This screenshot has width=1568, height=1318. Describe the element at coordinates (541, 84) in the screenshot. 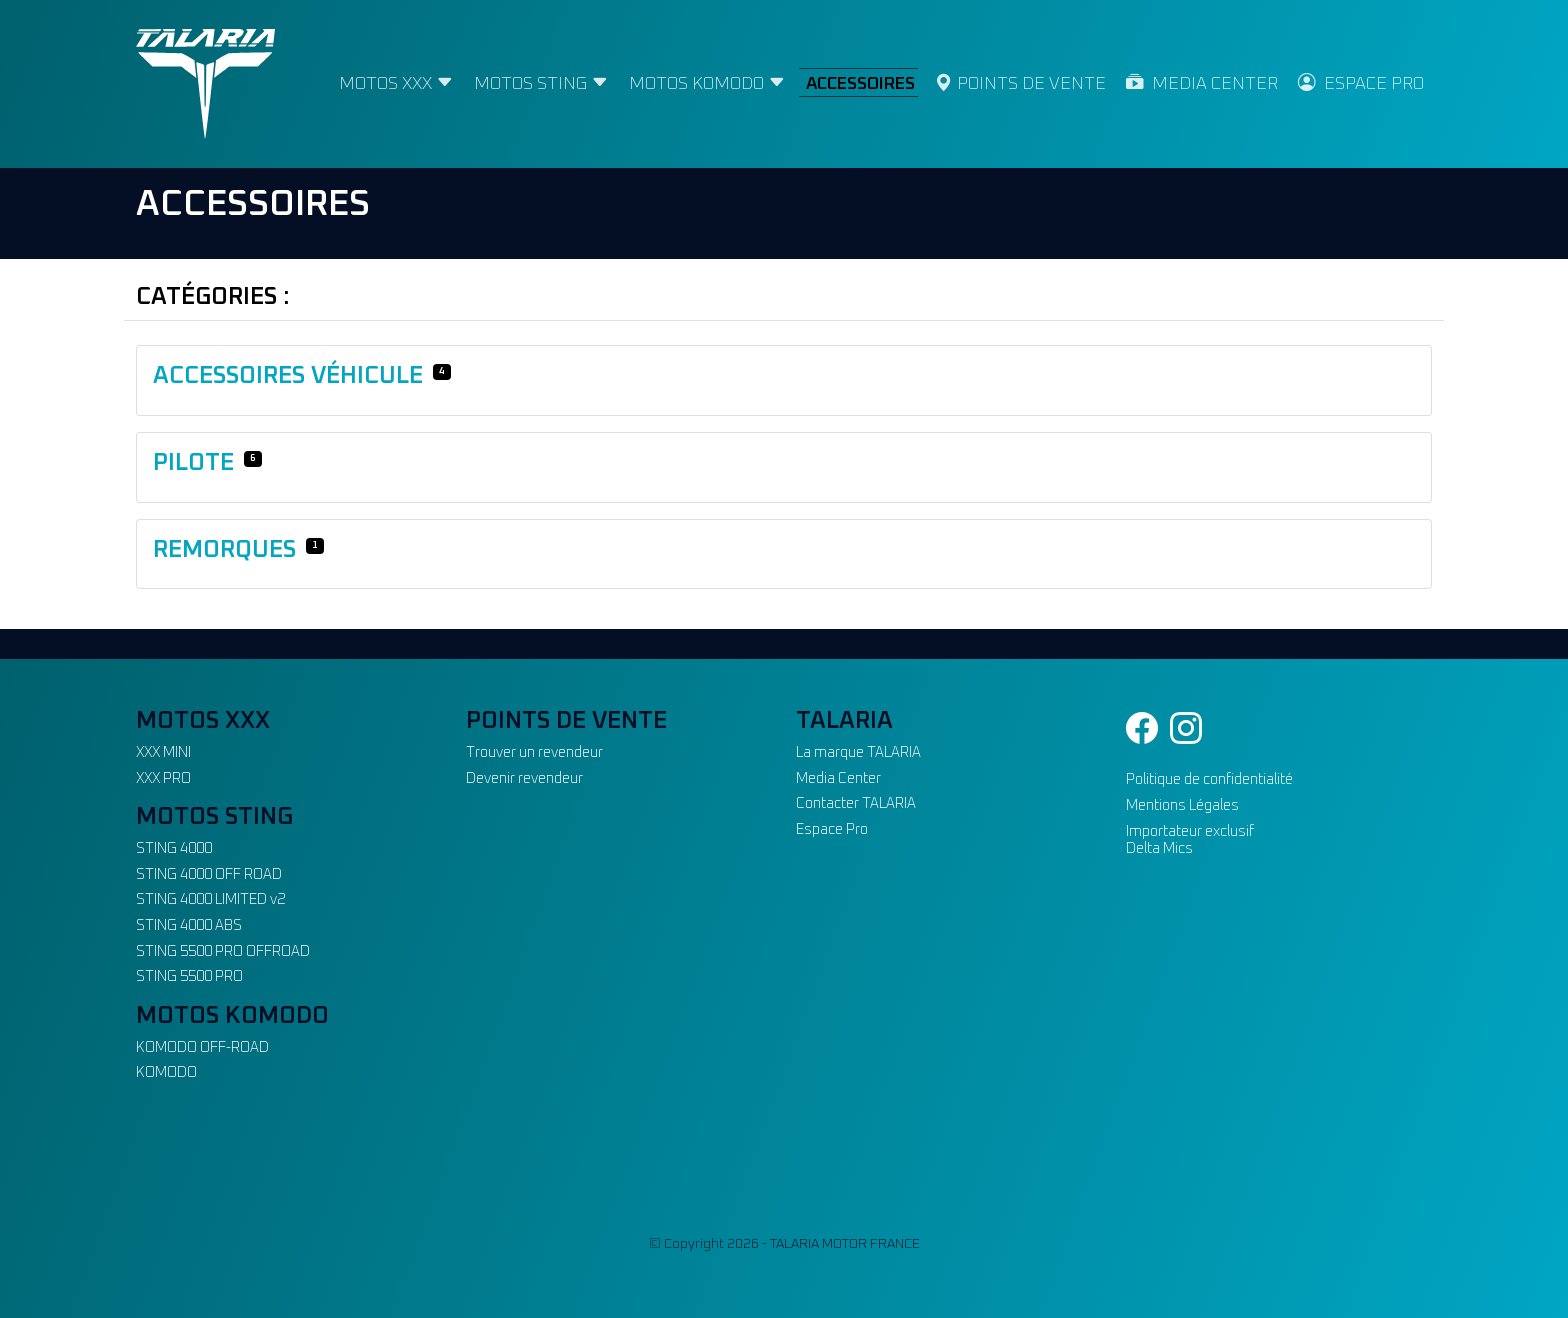

I see `MOTOS STING [button]` at that location.